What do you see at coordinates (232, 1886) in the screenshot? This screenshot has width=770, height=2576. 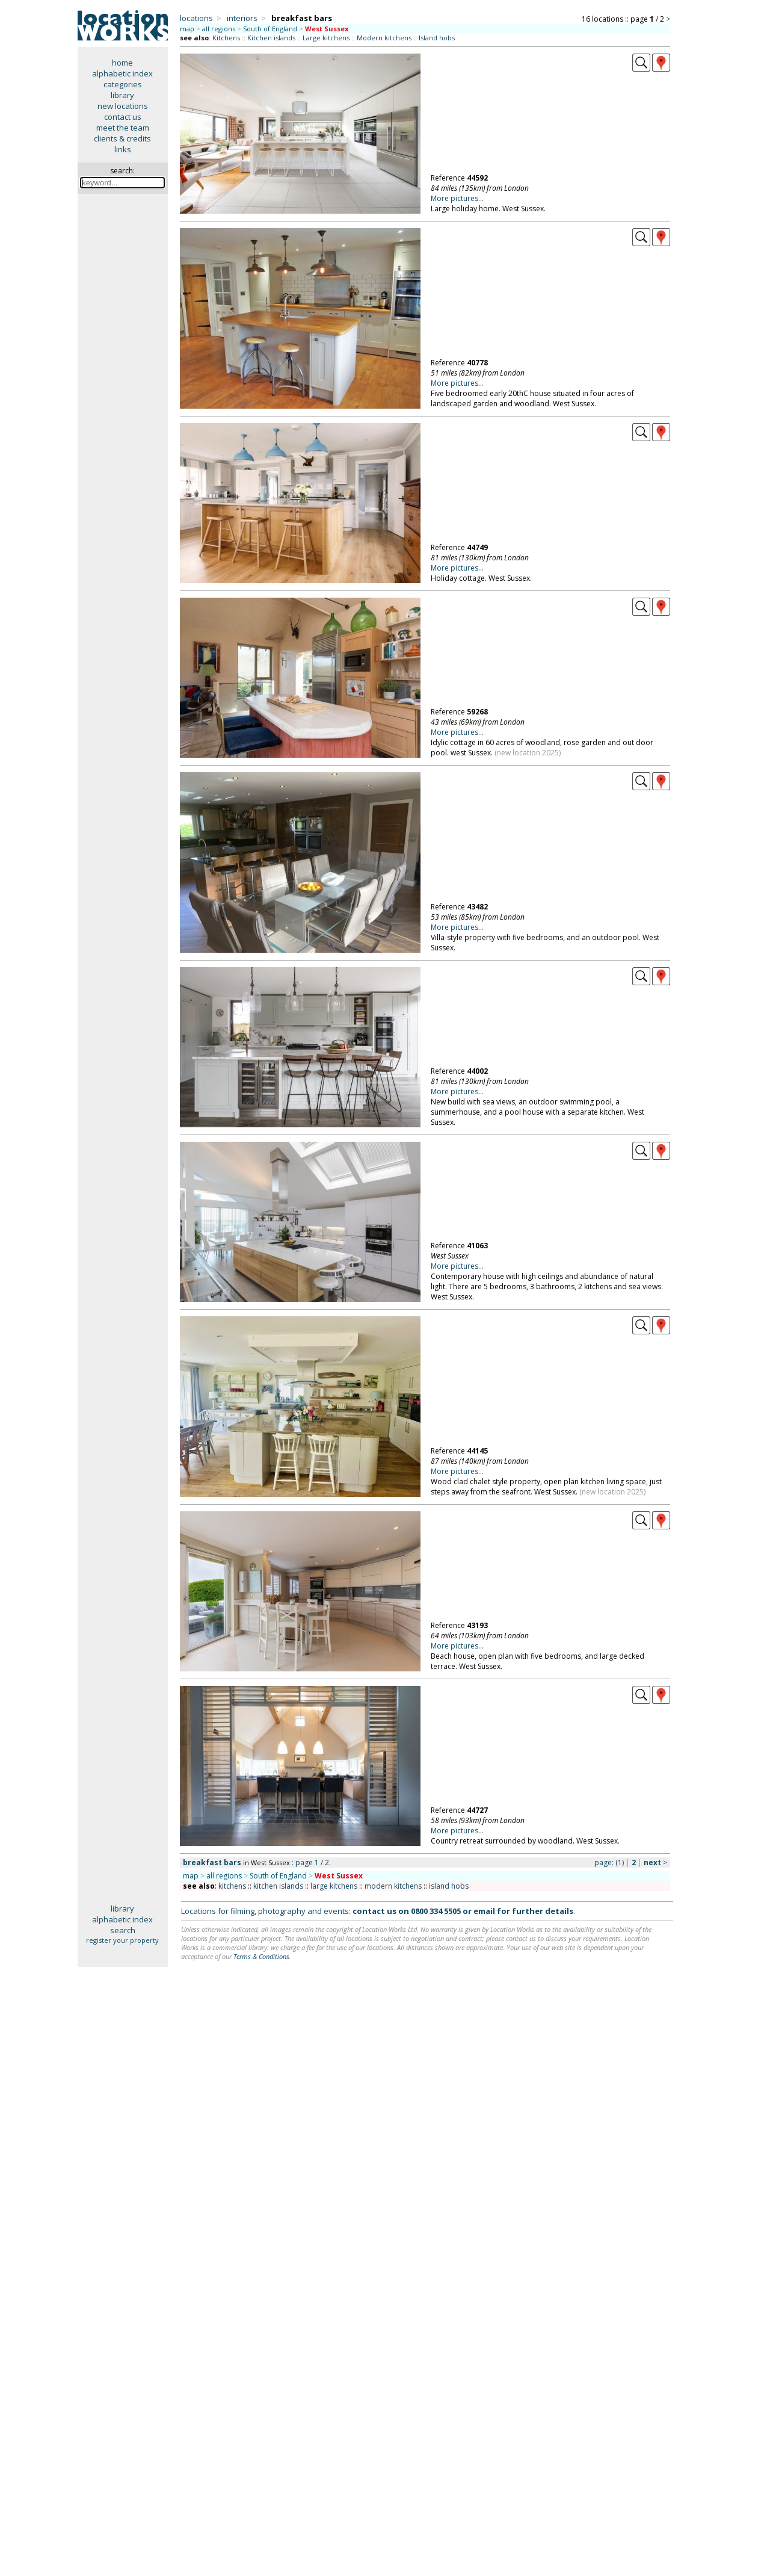 I see `kitchens` at bounding box center [232, 1886].